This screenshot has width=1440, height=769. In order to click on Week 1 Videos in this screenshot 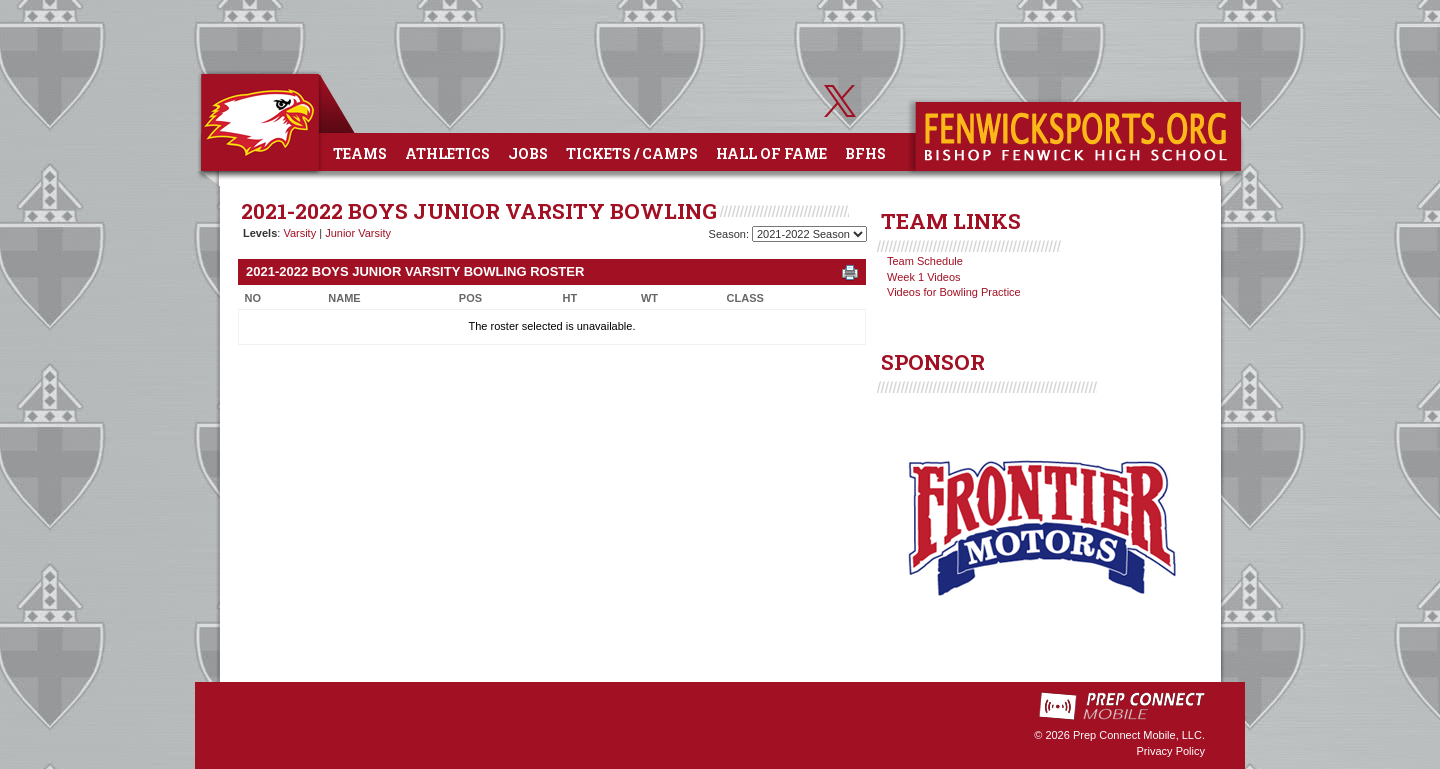, I will do `click(924, 277)`.